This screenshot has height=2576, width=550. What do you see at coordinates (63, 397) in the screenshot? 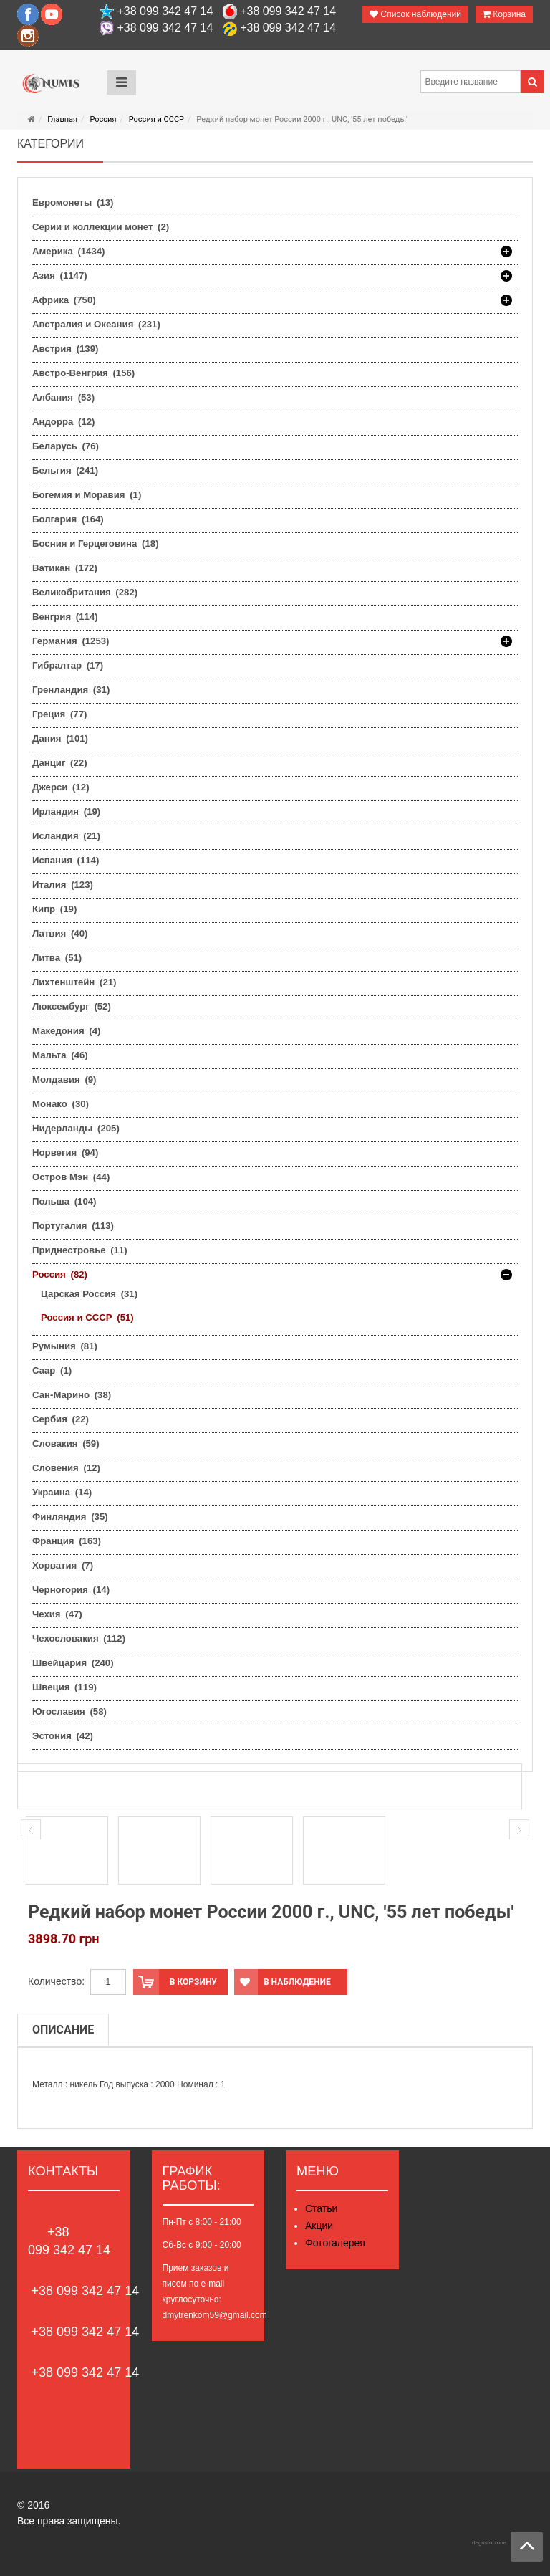
I see `Албания` at bounding box center [63, 397].